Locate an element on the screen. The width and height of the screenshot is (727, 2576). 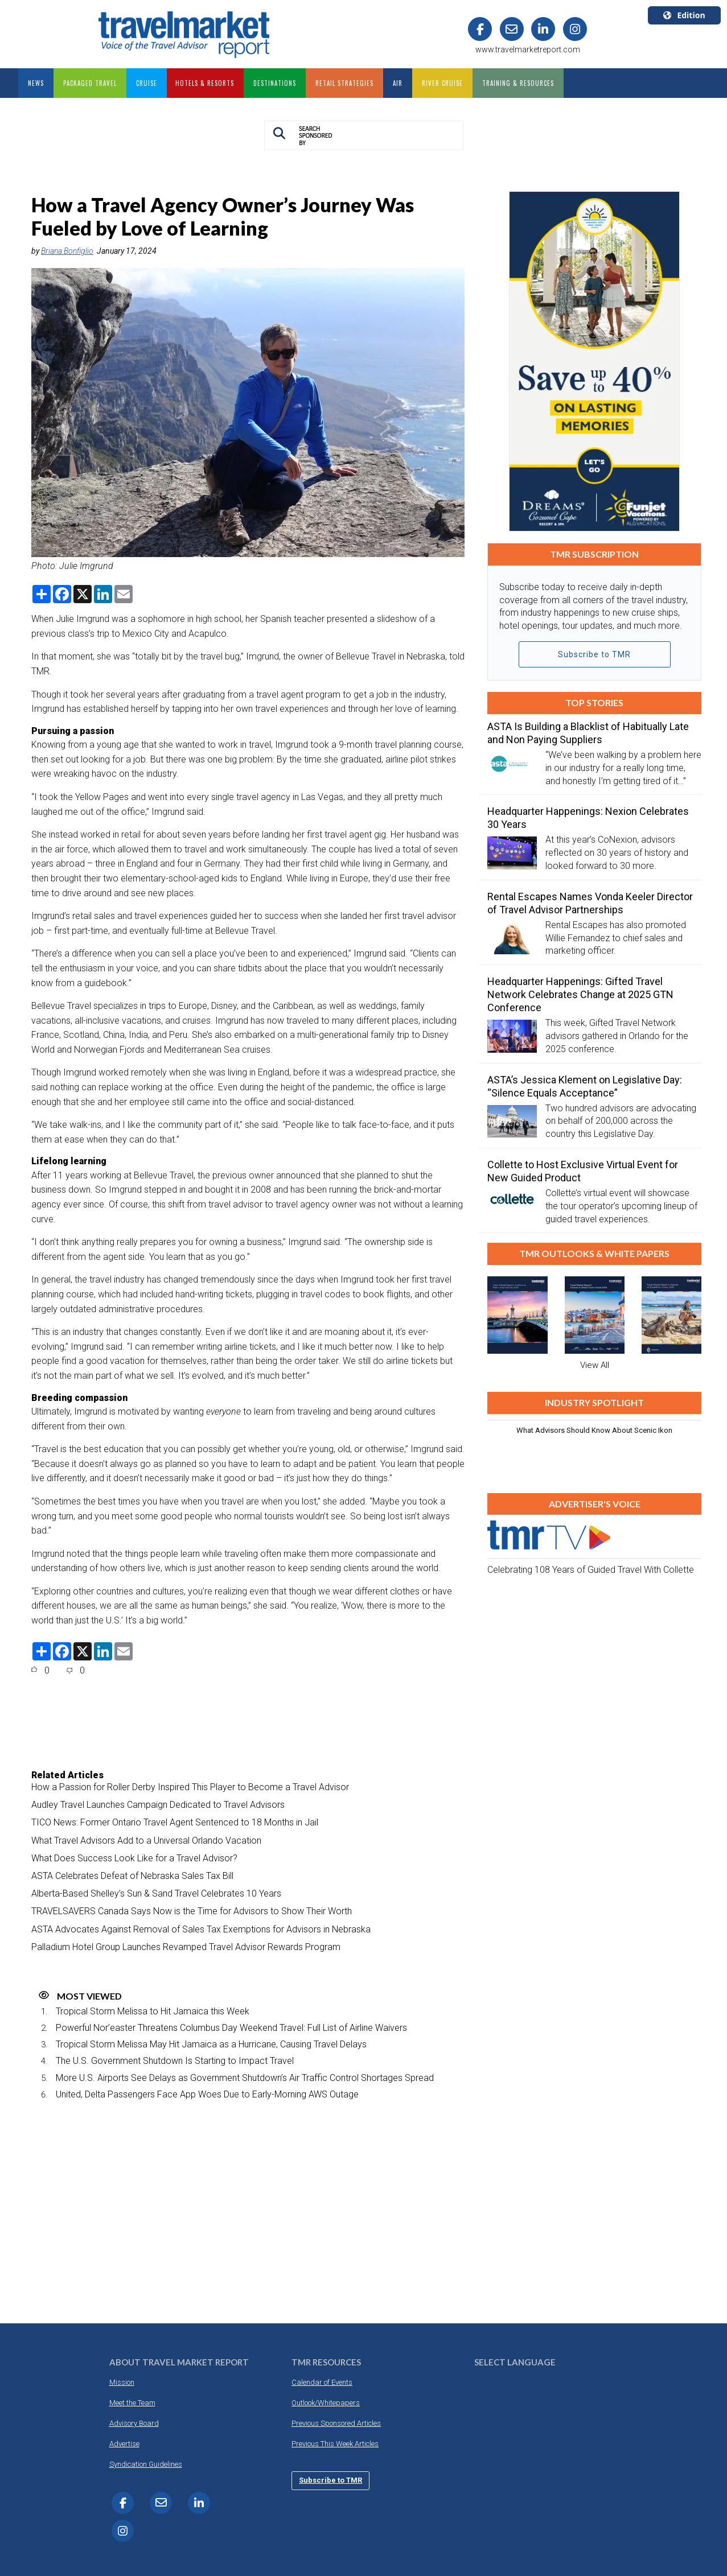
Advertise is located at coordinates (124, 2443).